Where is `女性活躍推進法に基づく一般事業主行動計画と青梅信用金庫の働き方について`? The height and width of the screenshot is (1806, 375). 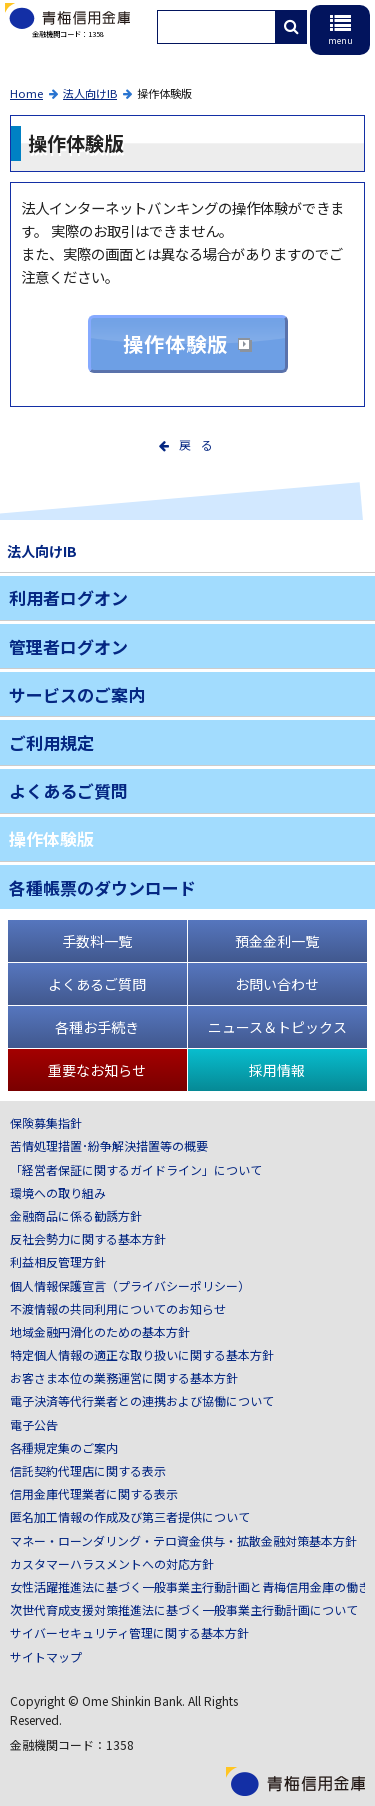
女性活躍推進法に基づく一般事業主行動計画と青梅信用金庫の働き方について is located at coordinates (187, 1586).